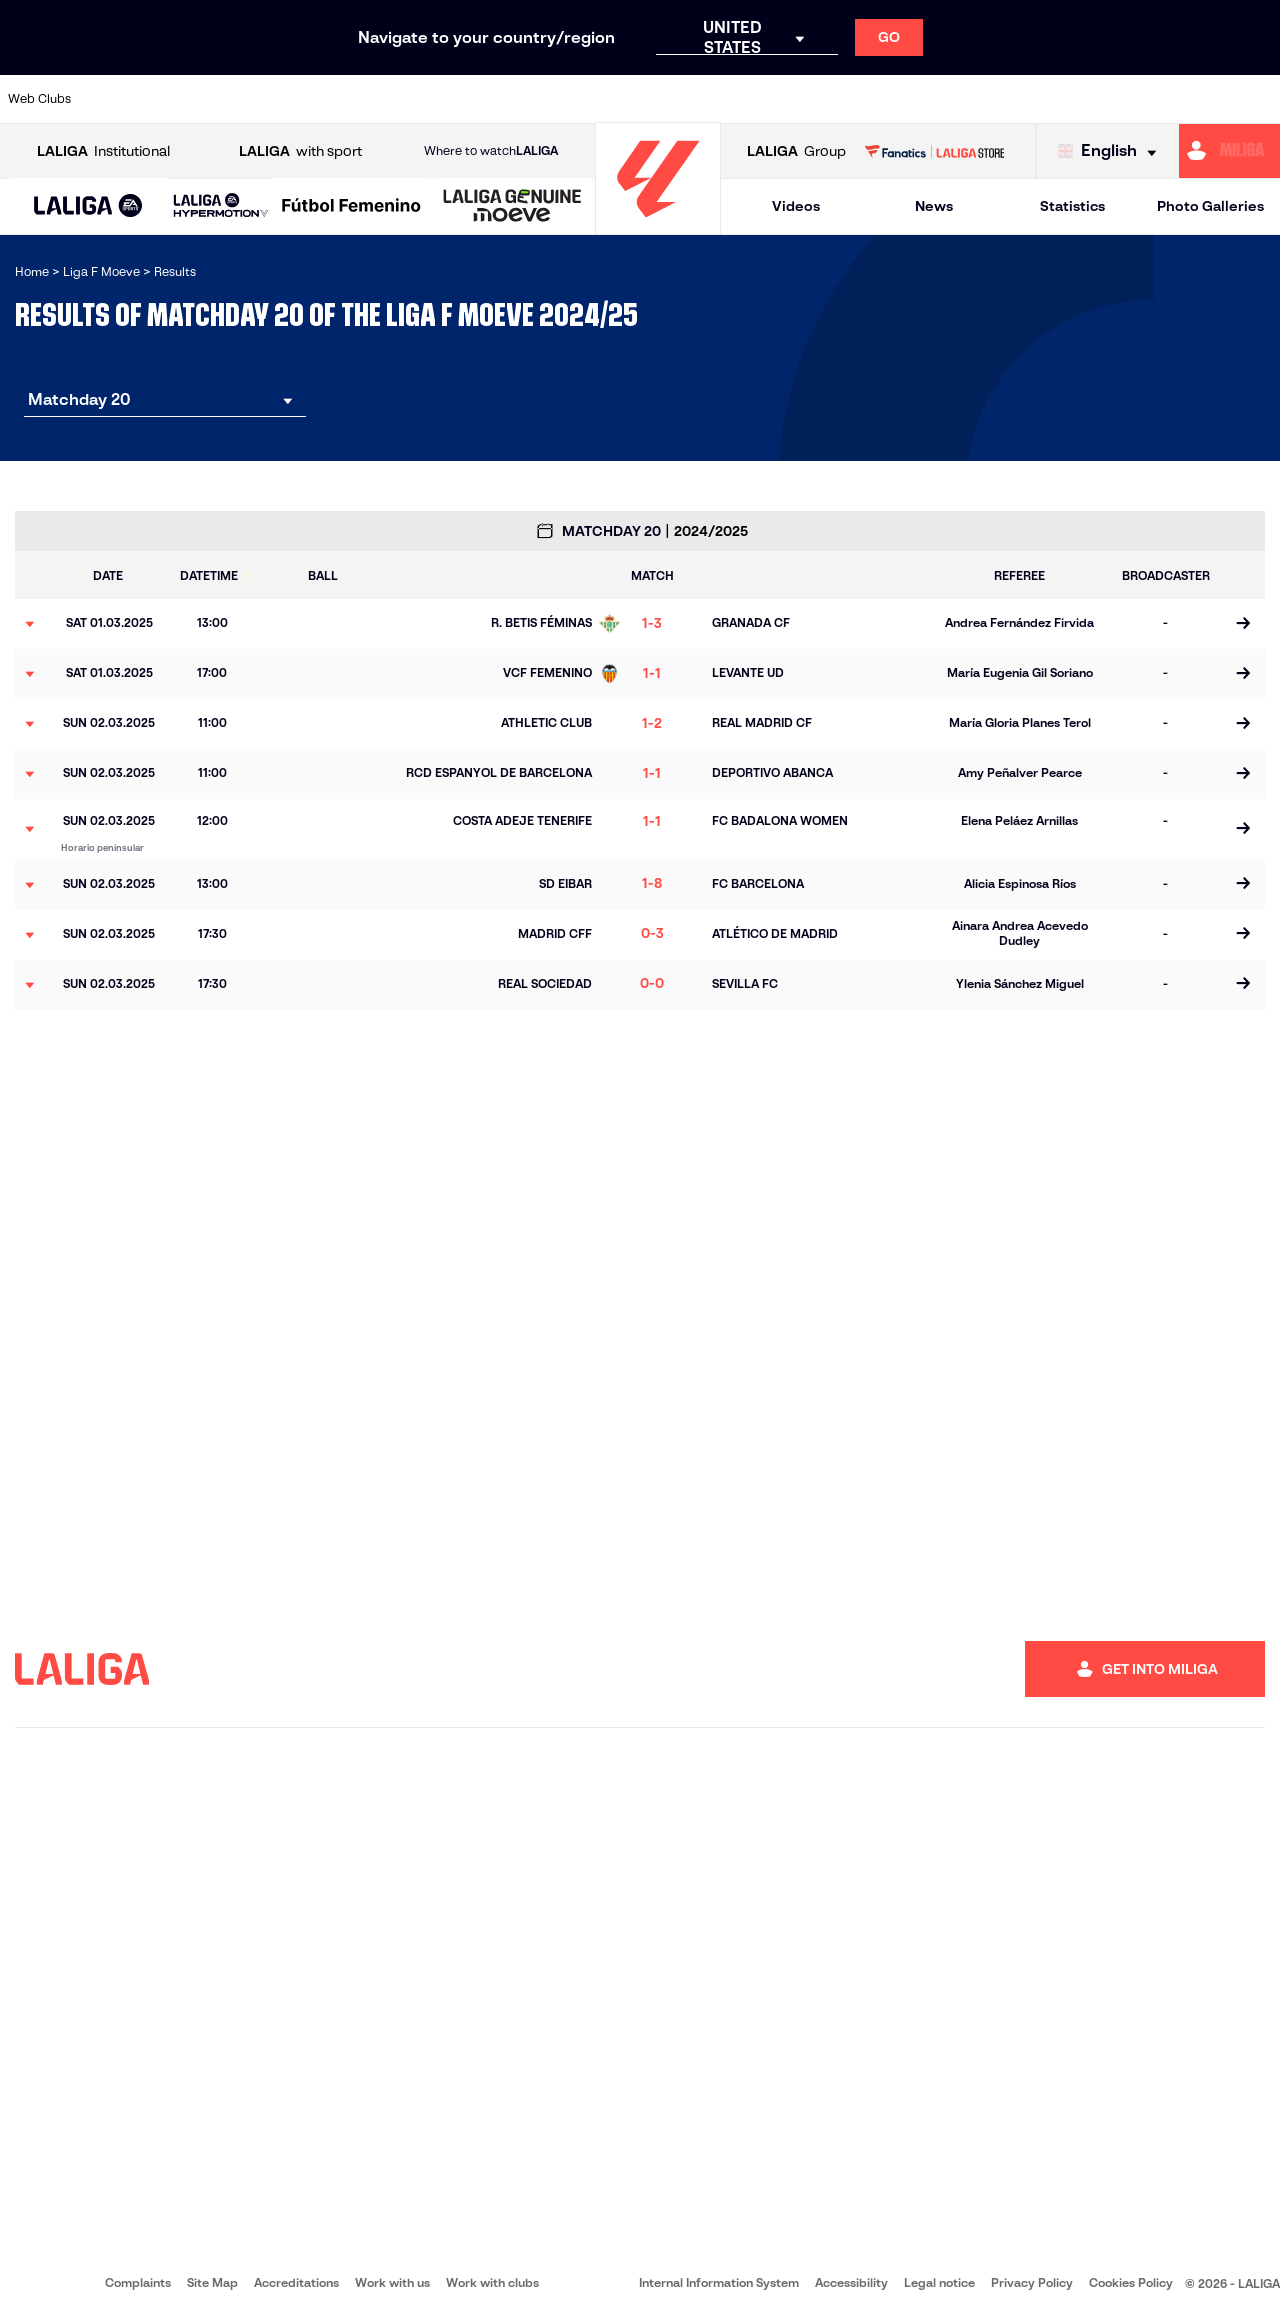 The height and width of the screenshot is (2321, 1280). I want to click on Site Map, so click(212, 2282).